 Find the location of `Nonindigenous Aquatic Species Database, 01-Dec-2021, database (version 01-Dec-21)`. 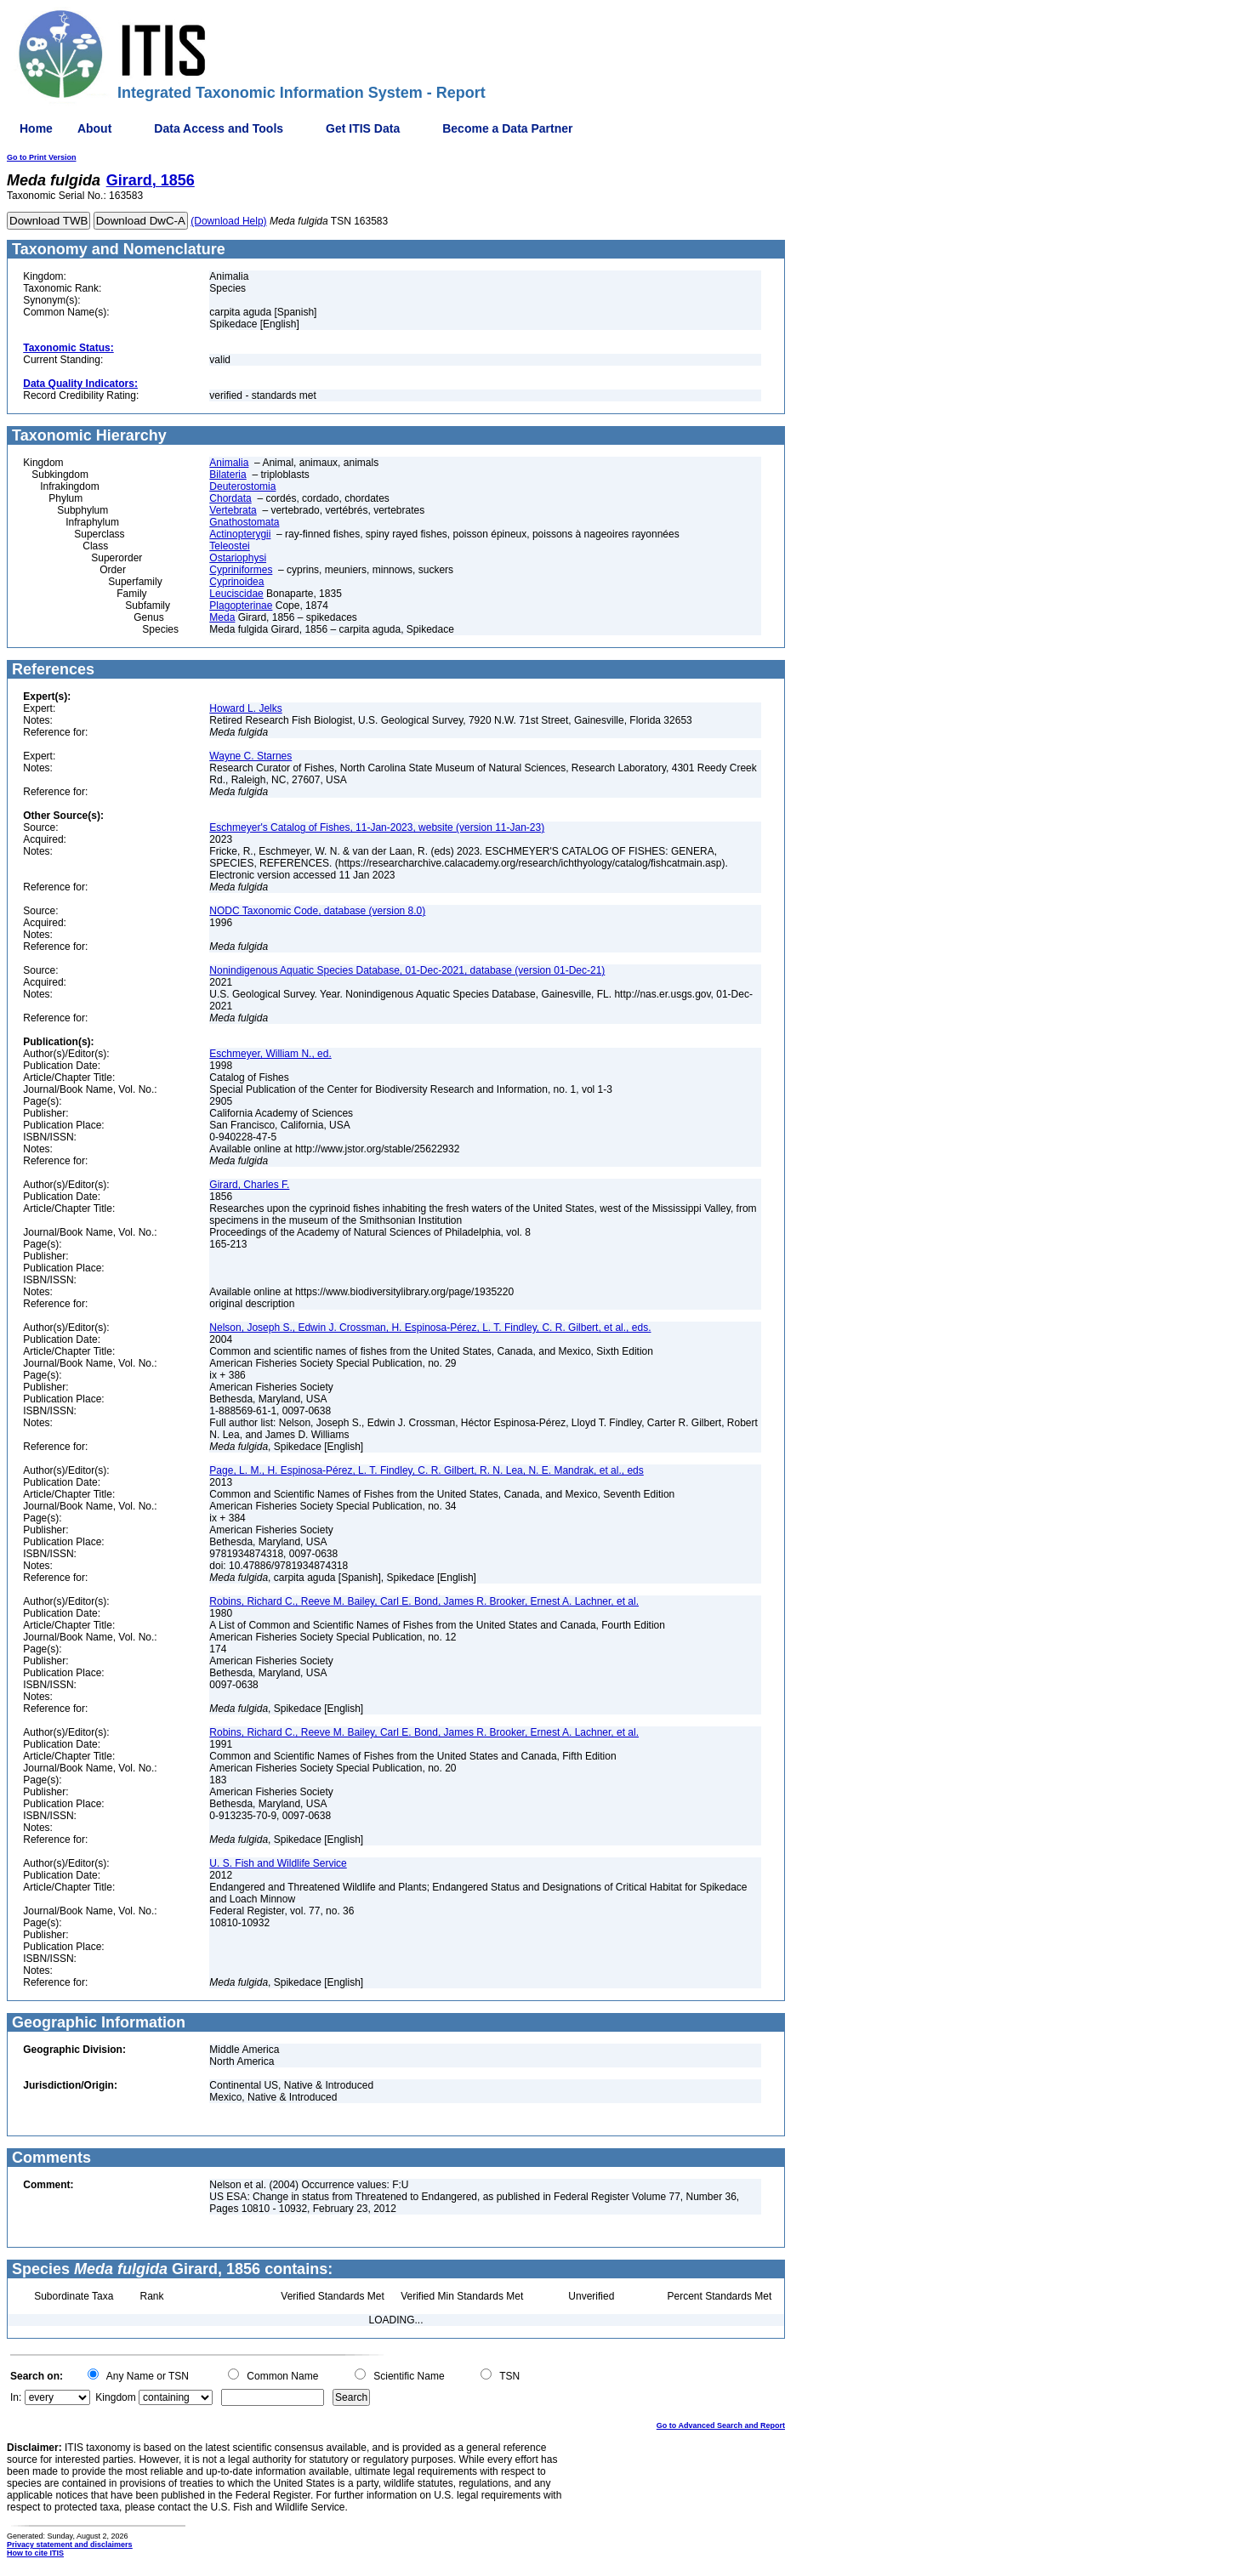

Nonindigenous Aquatic Species Database, 01-Dec-2021, database (version 01-Dec-21) is located at coordinates (407, 970).